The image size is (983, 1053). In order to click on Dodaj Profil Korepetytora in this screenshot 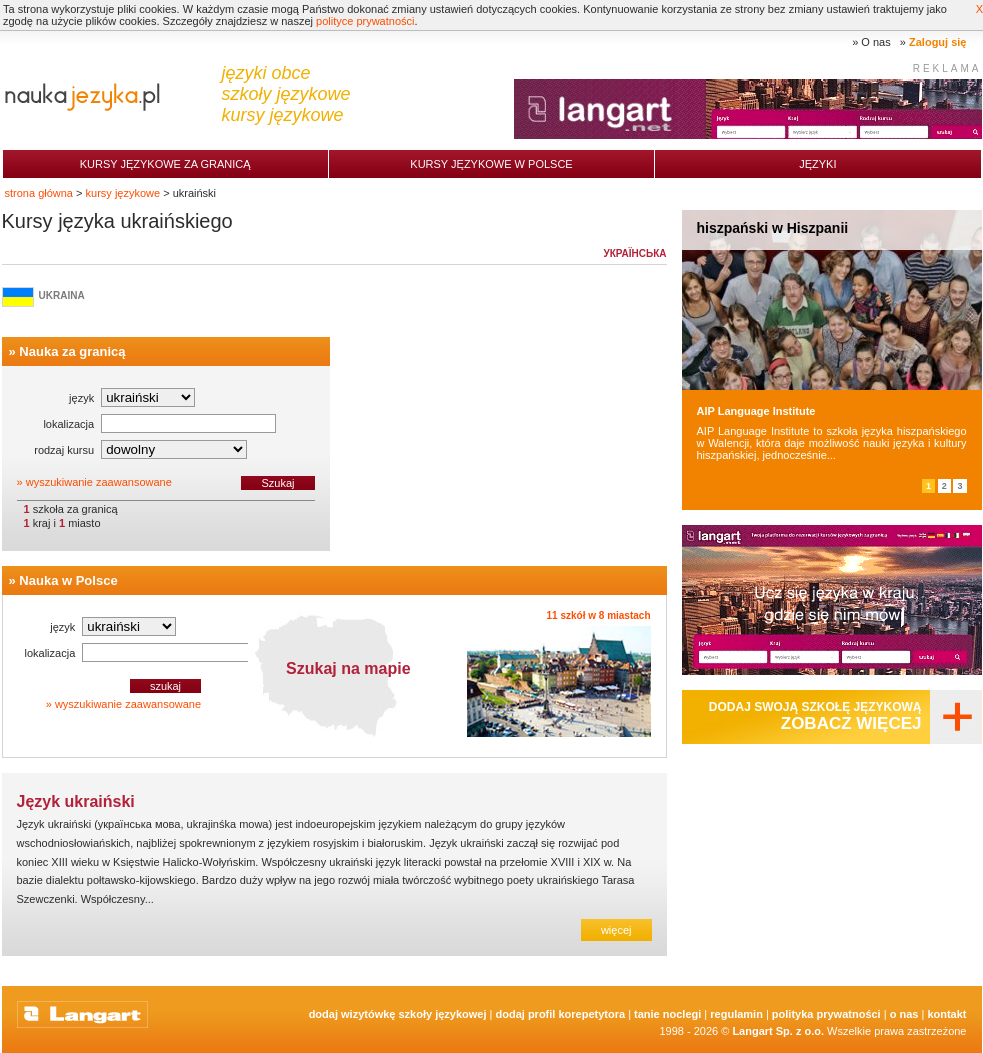, I will do `click(561, 1014)`.